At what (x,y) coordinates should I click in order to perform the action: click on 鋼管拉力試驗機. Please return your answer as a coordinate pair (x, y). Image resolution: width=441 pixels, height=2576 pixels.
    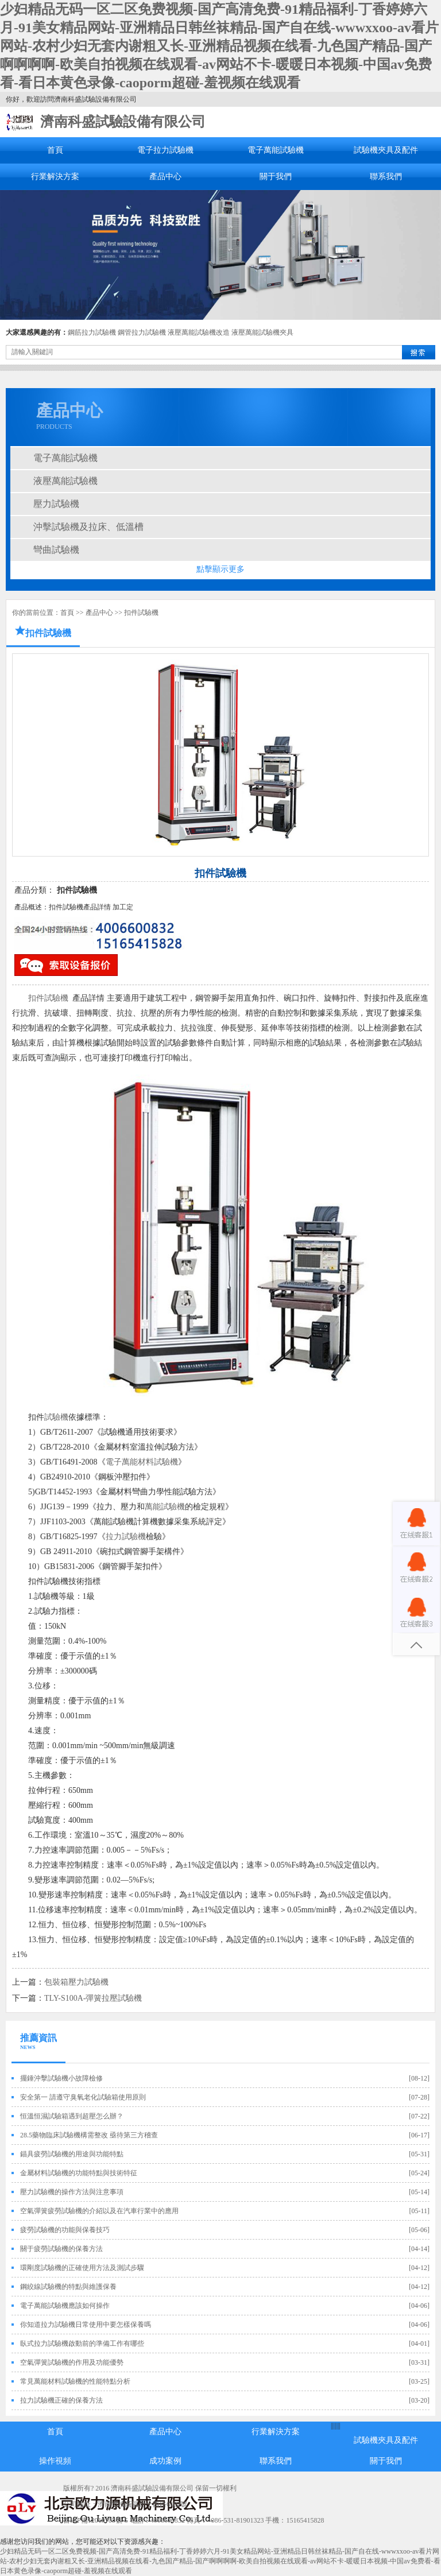
    Looking at the image, I should click on (142, 332).